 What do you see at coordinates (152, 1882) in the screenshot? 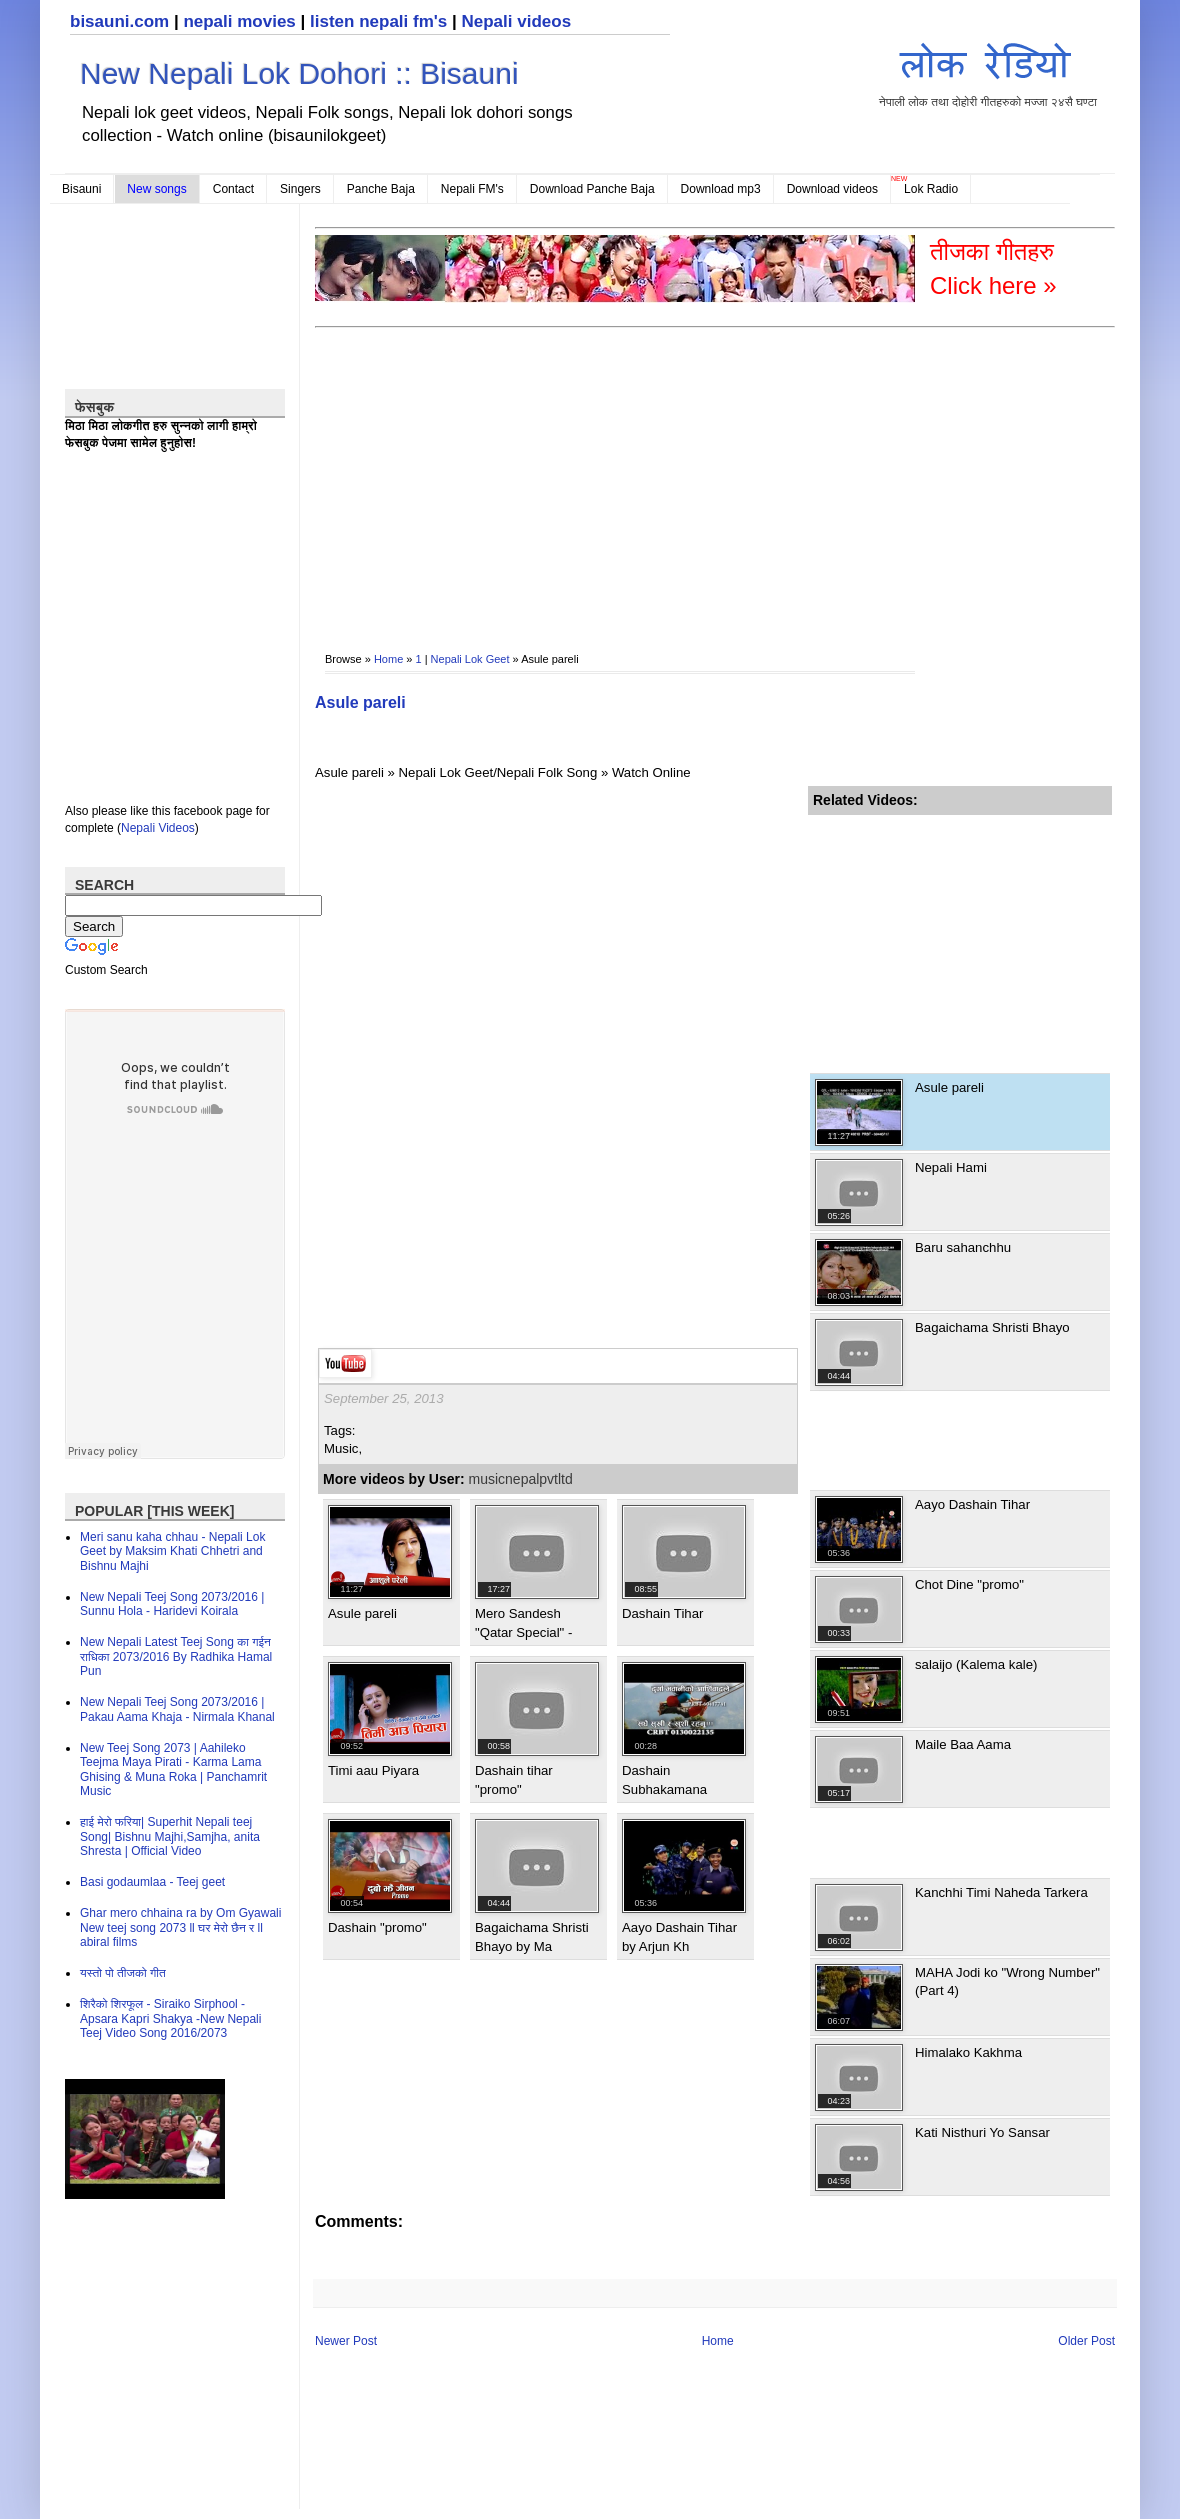
I see `Basi godaumlaa - Teej geet` at bounding box center [152, 1882].